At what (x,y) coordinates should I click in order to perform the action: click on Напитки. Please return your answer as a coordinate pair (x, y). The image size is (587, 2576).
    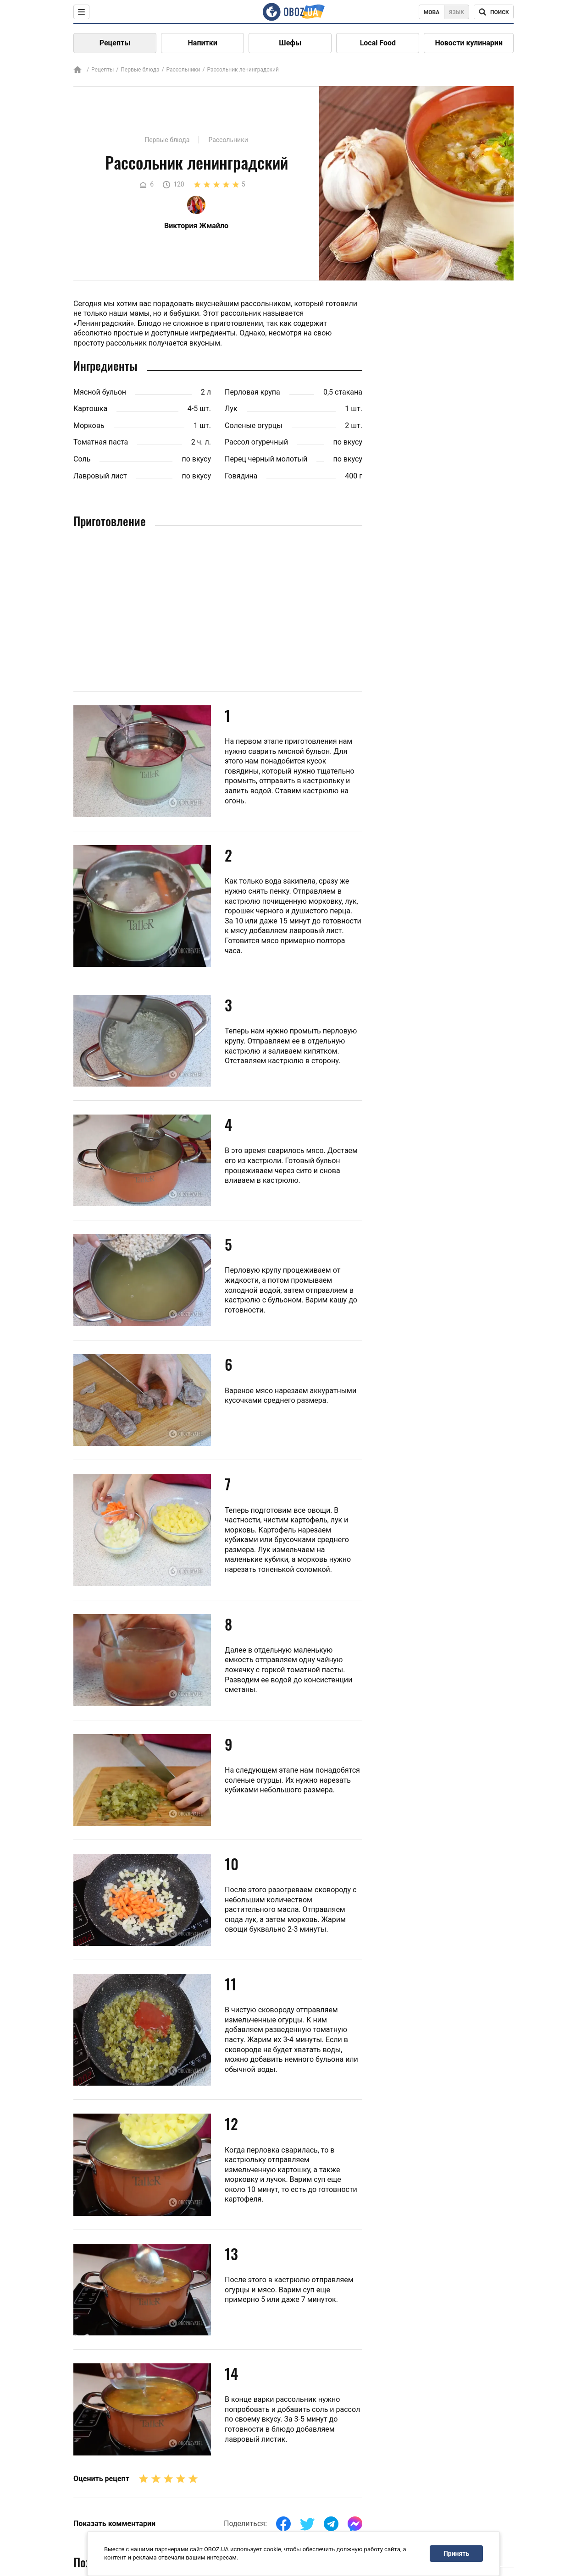
    Looking at the image, I should click on (202, 42).